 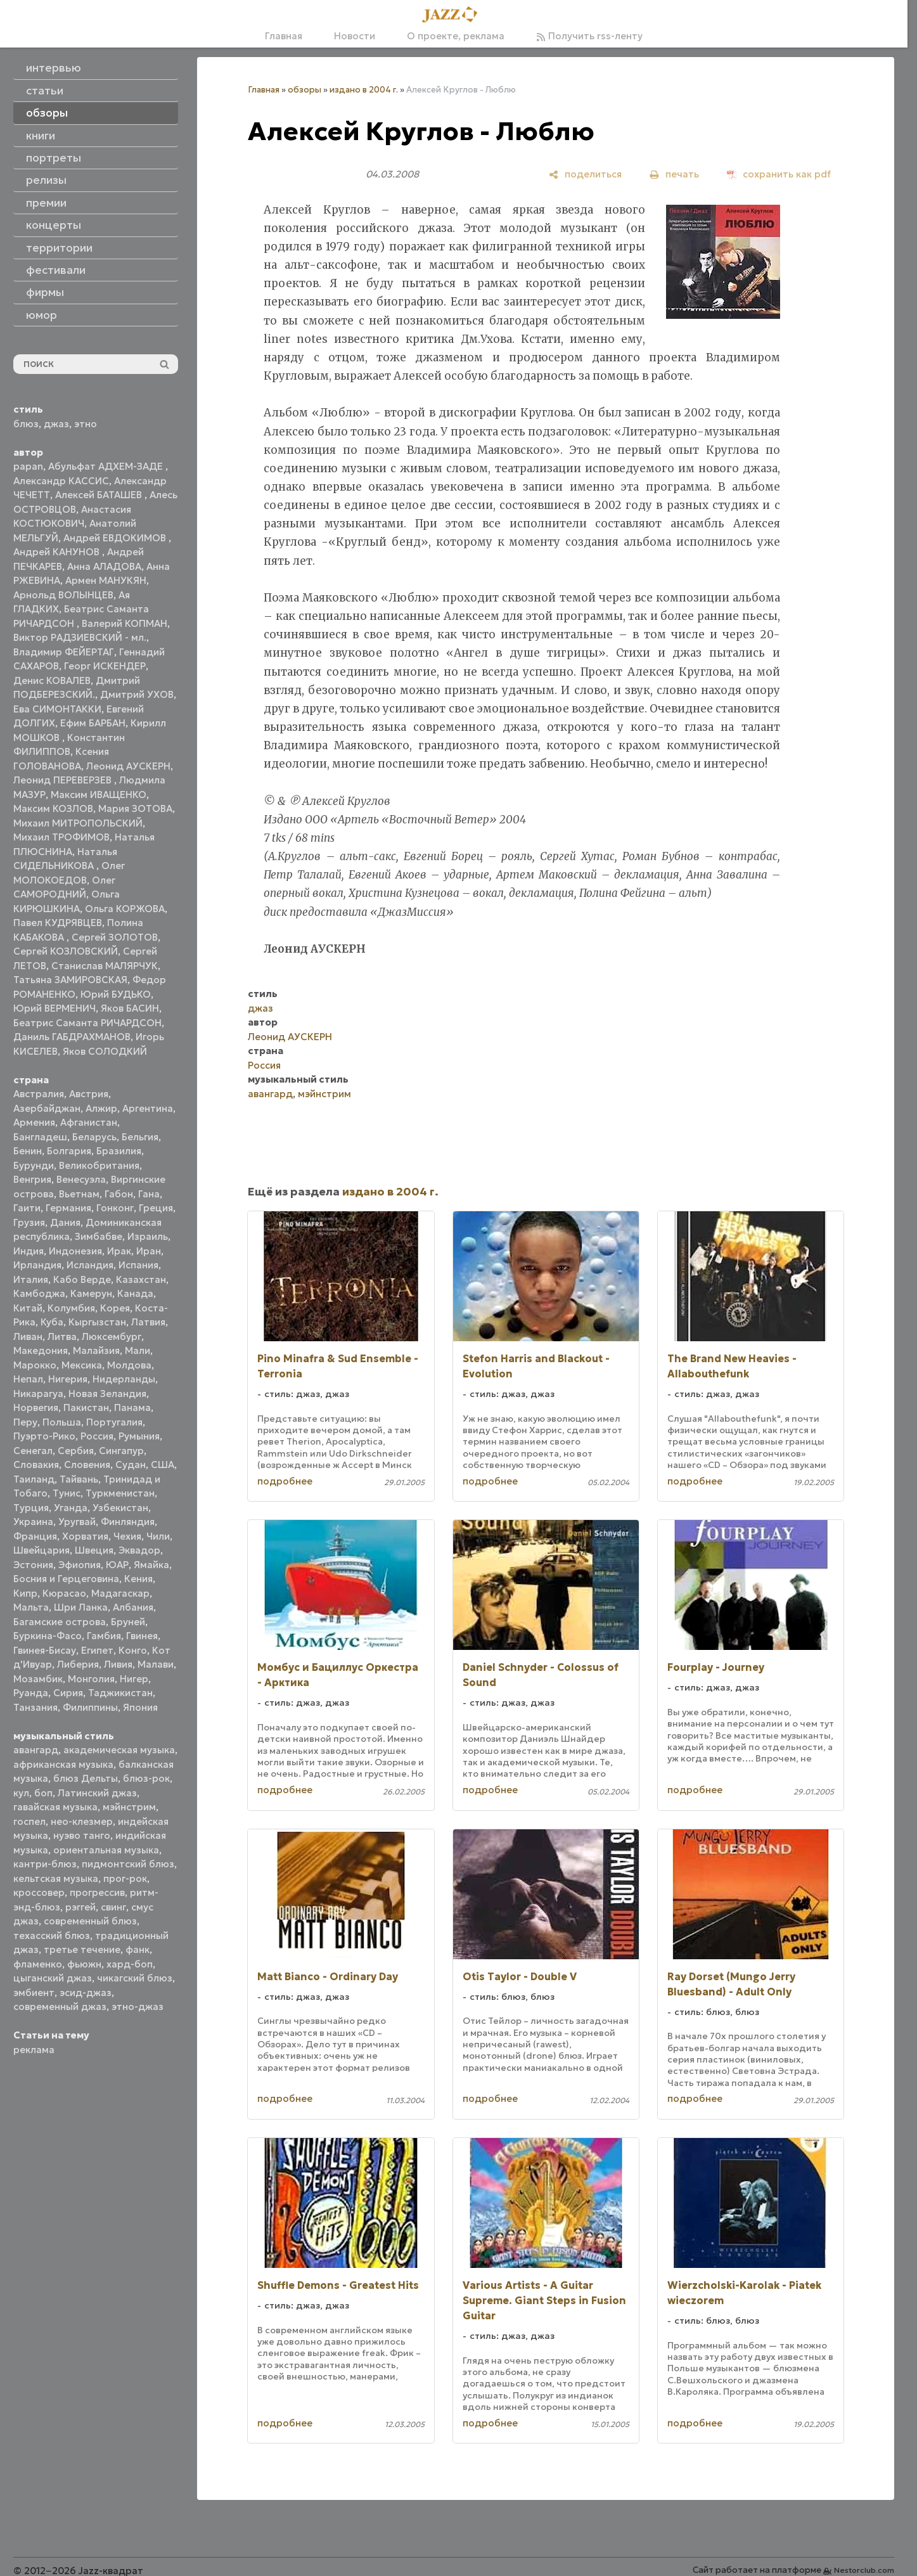 I want to click on Гамбия, so click(x=104, y=1636).